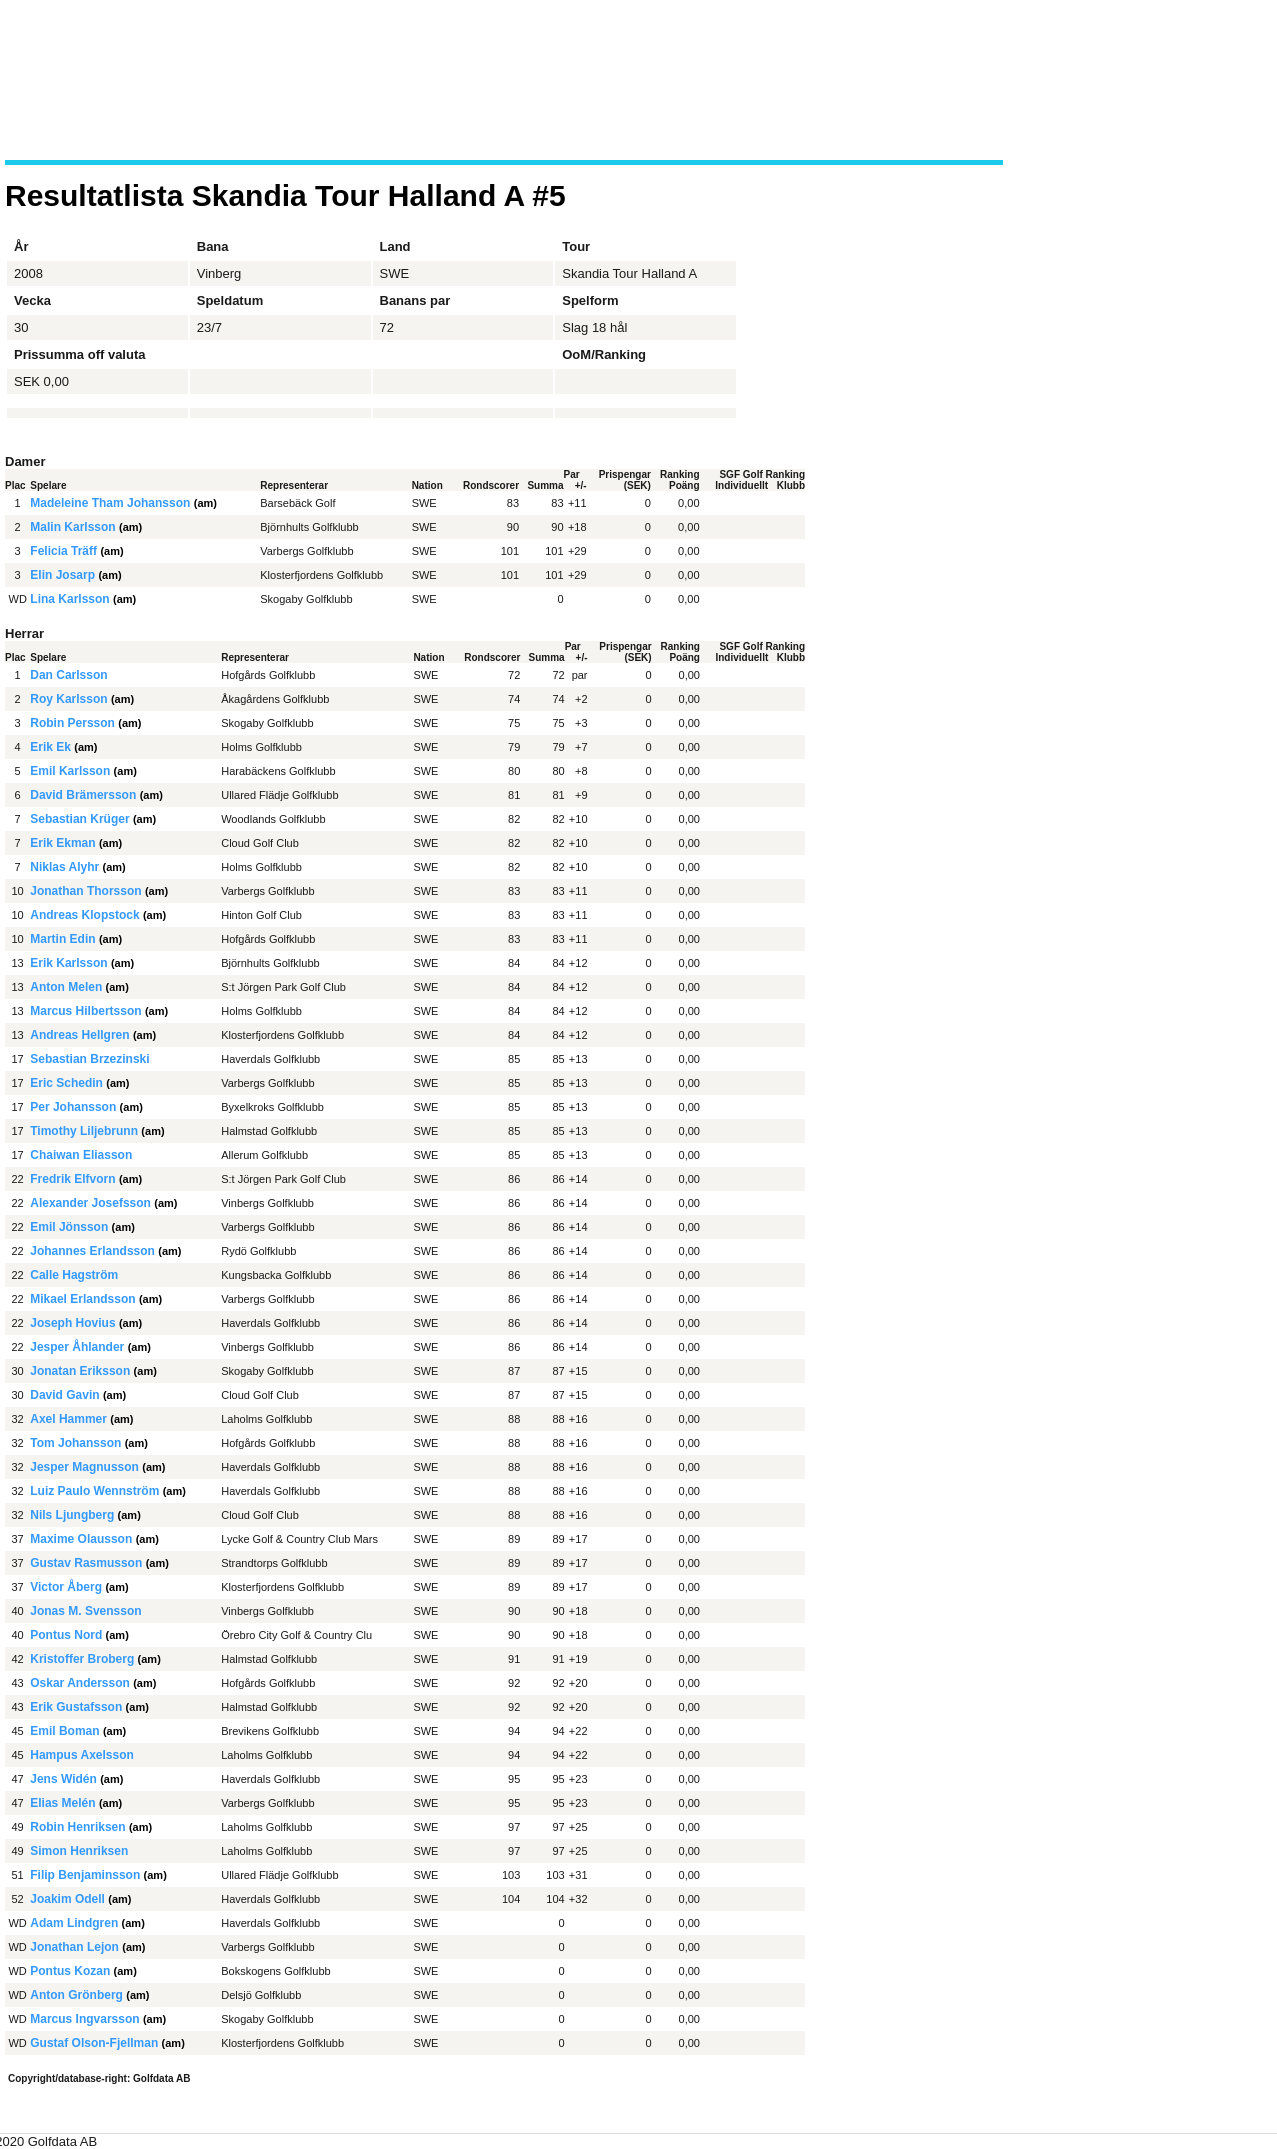 Image resolution: width=1277 pixels, height=2149 pixels. Describe the element at coordinates (66, 1635) in the screenshot. I see `Pontus Nord` at that location.